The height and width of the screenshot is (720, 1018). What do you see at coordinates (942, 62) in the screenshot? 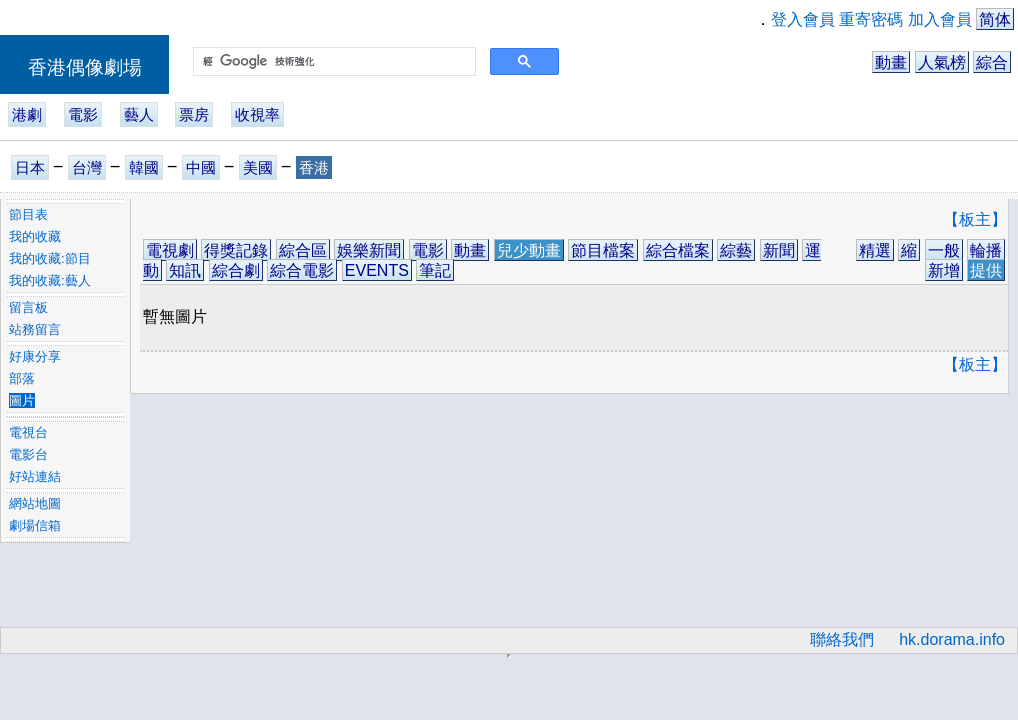
I see `人氣榜` at bounding box center [942, 62].